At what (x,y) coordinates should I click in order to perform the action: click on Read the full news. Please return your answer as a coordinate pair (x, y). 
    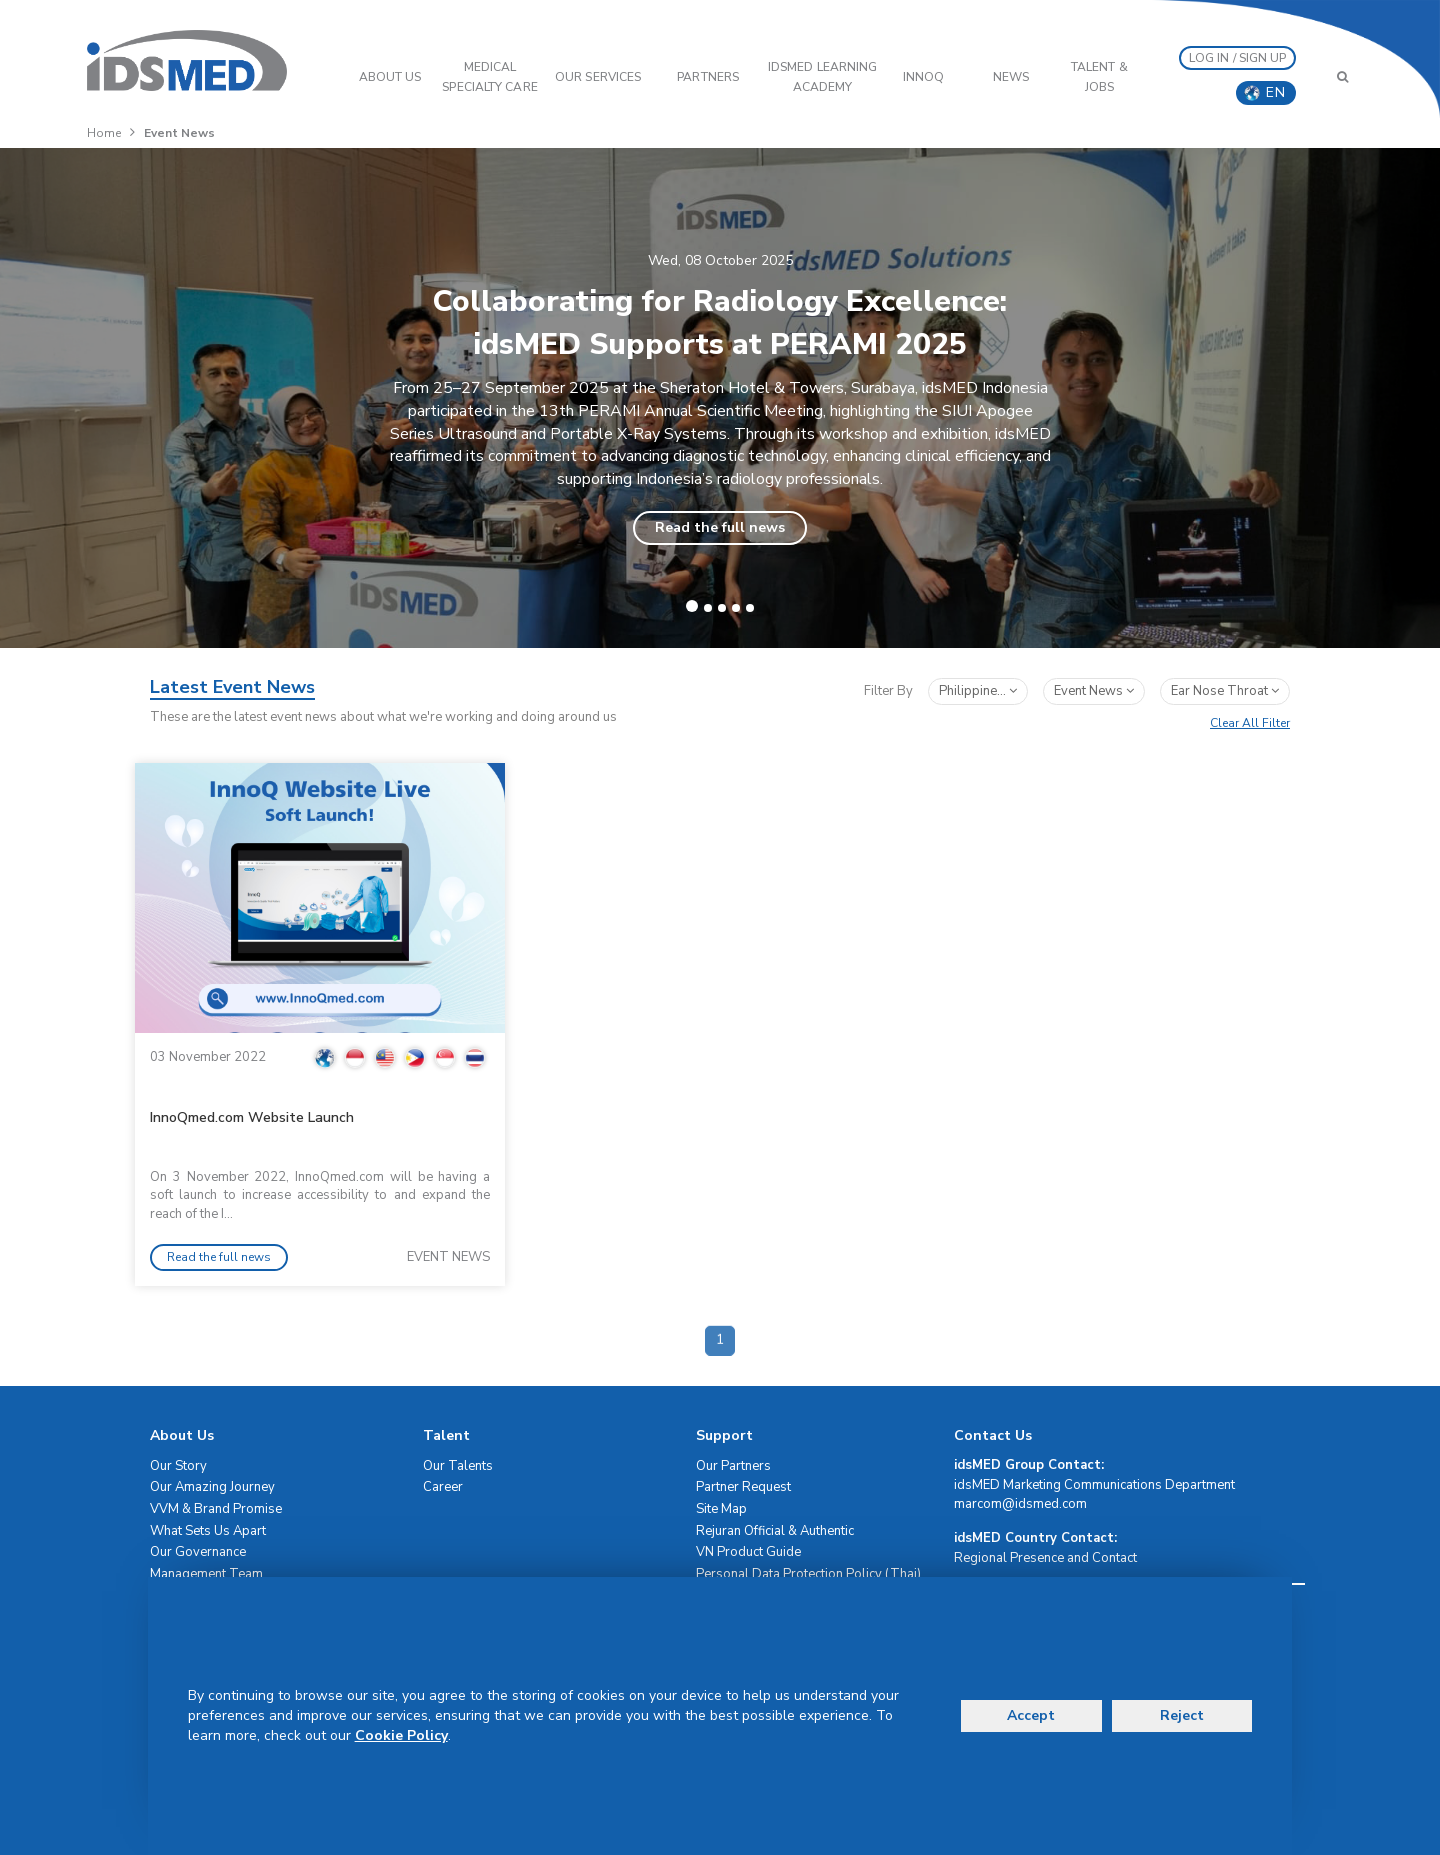
    Looking at the image, I should click on (720, 527).